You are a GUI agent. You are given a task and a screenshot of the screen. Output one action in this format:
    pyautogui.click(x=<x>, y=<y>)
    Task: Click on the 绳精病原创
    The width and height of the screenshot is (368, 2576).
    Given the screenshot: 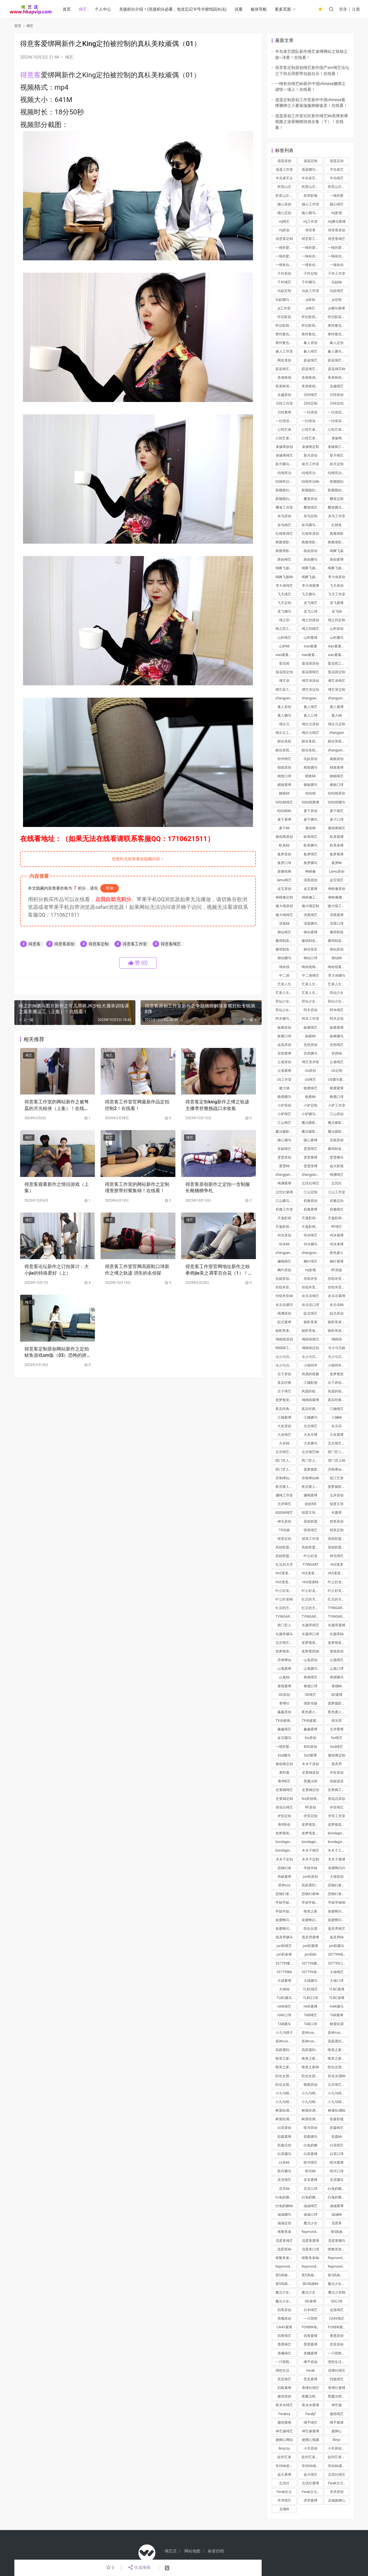 What is the action you would take?
    pyautogui.click(x=284, y=1339)
    